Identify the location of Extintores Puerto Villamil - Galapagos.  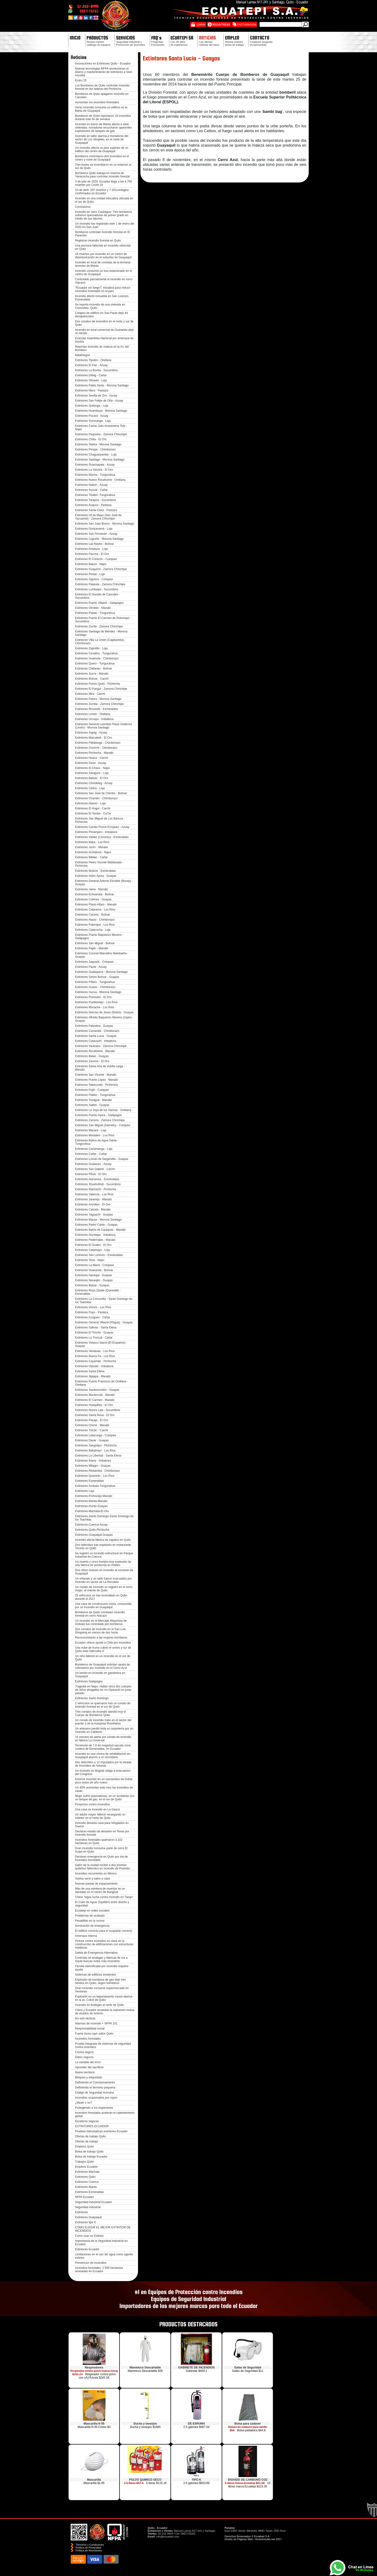
(99, 603).